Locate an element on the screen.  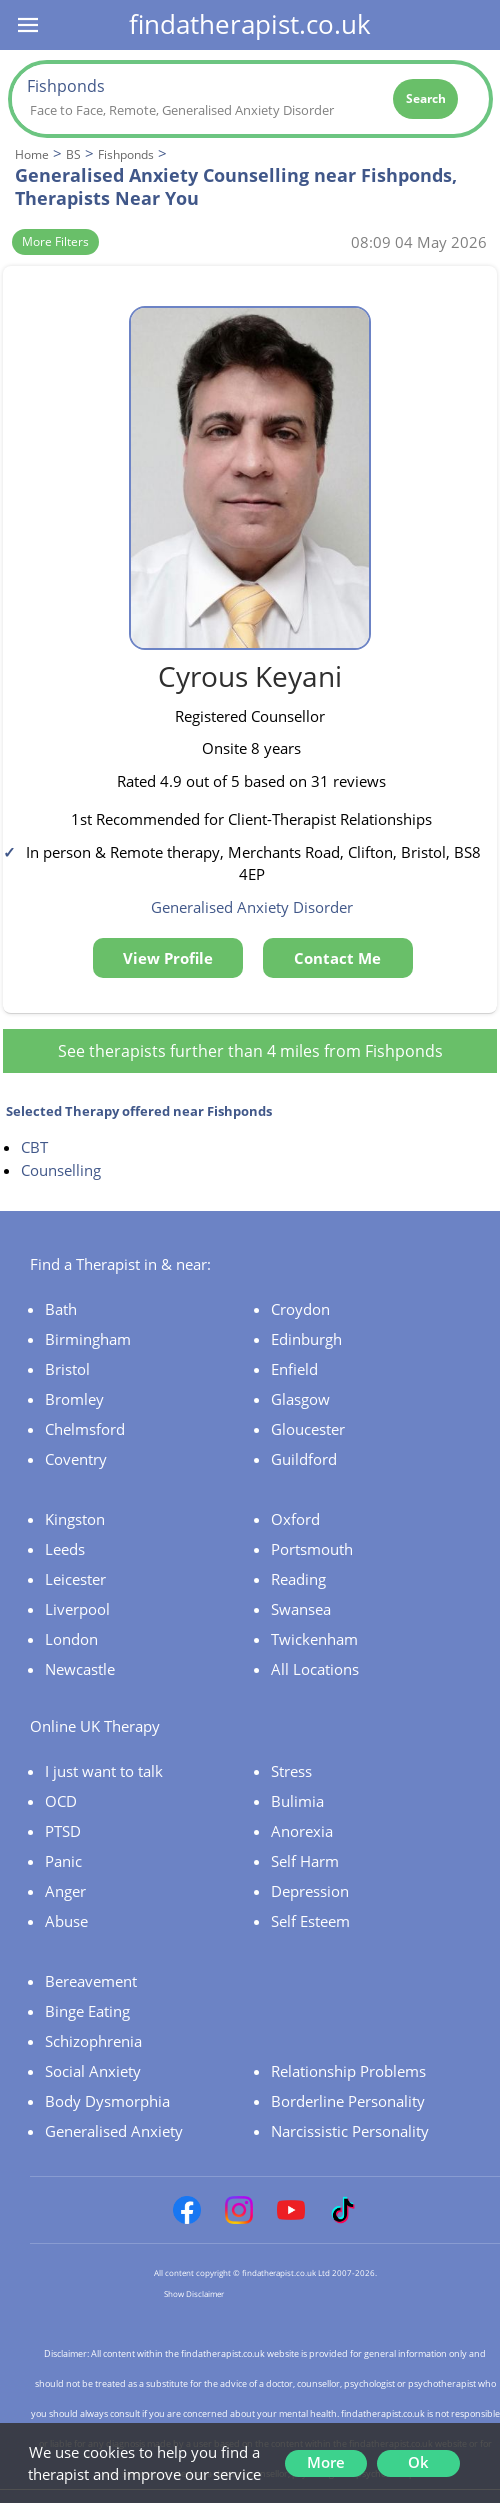
Portsmouth is located at coordinates (312, 1549).